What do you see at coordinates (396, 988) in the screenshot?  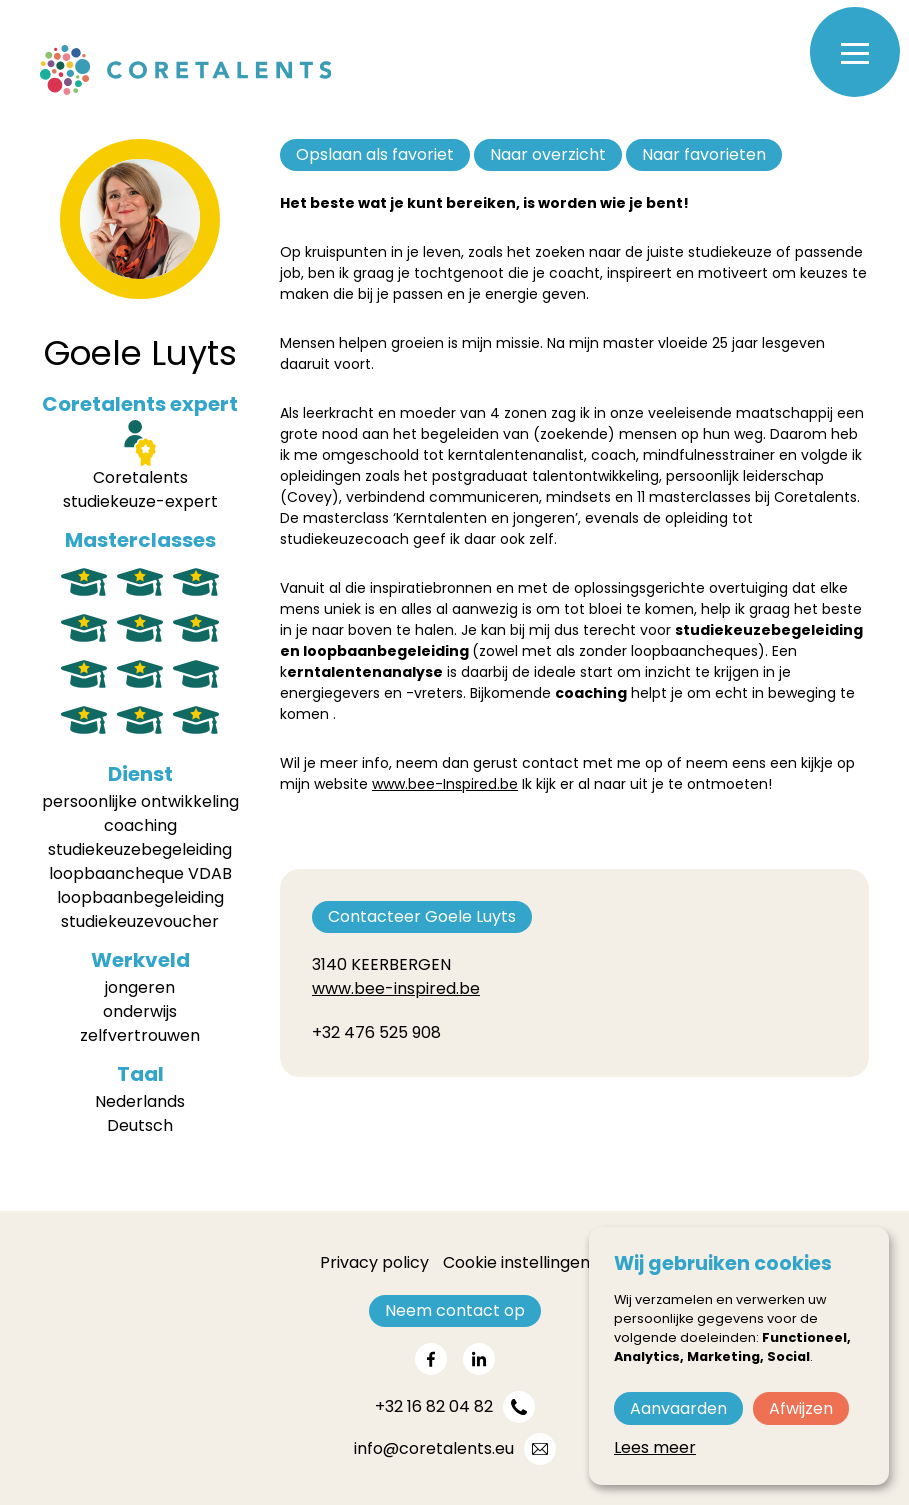 I see `www.bee-inspired.be` at bounding box center [396, 988].